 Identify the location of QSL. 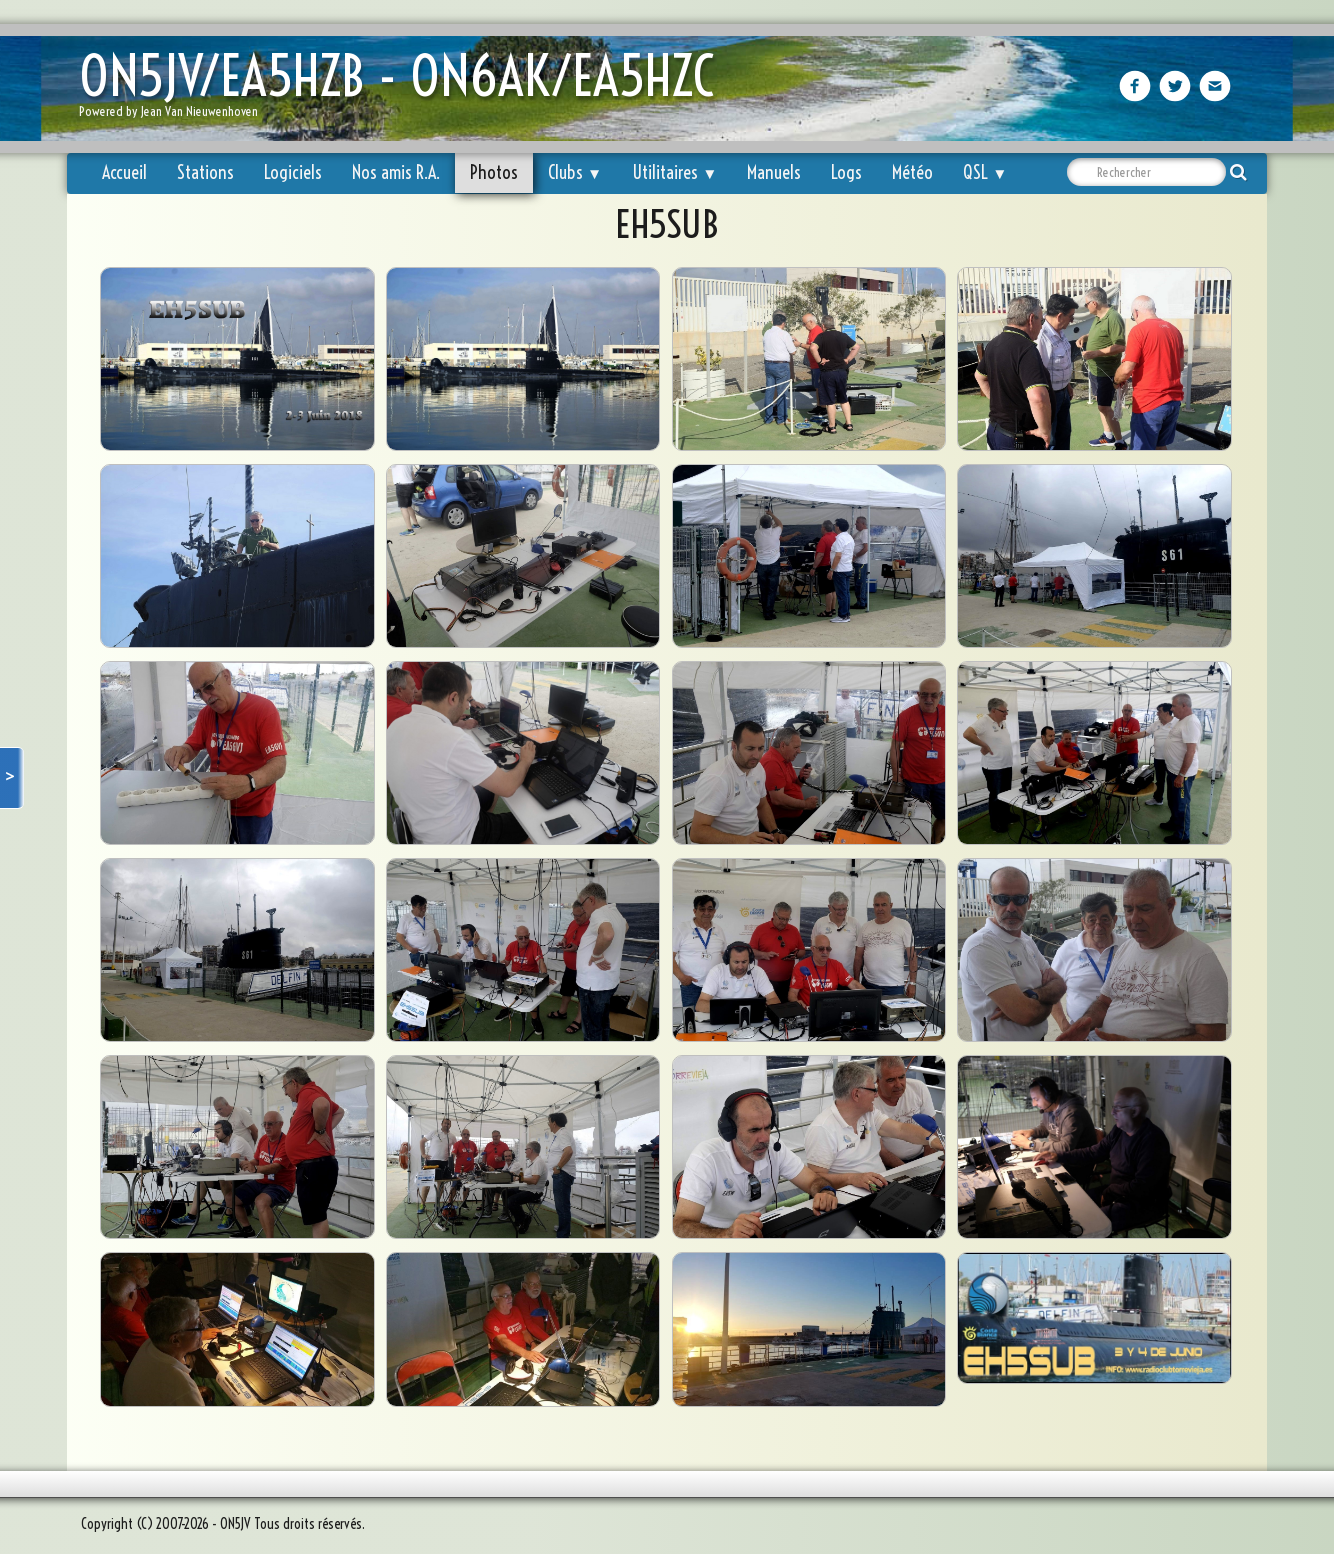
(985, 172).